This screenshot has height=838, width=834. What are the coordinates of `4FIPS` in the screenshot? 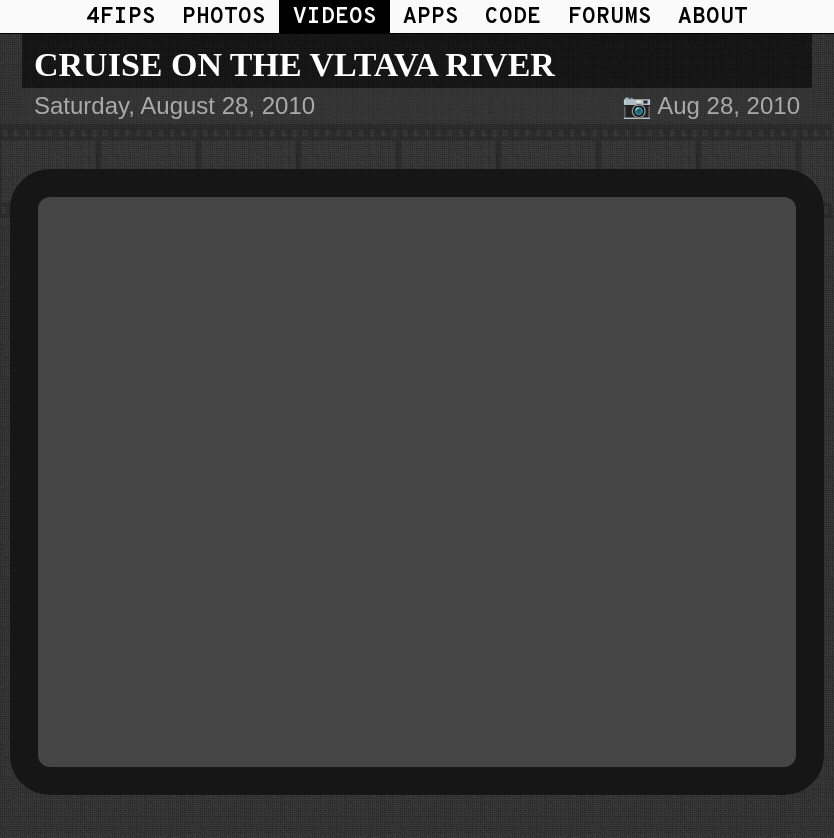 It's located at (121, 17).